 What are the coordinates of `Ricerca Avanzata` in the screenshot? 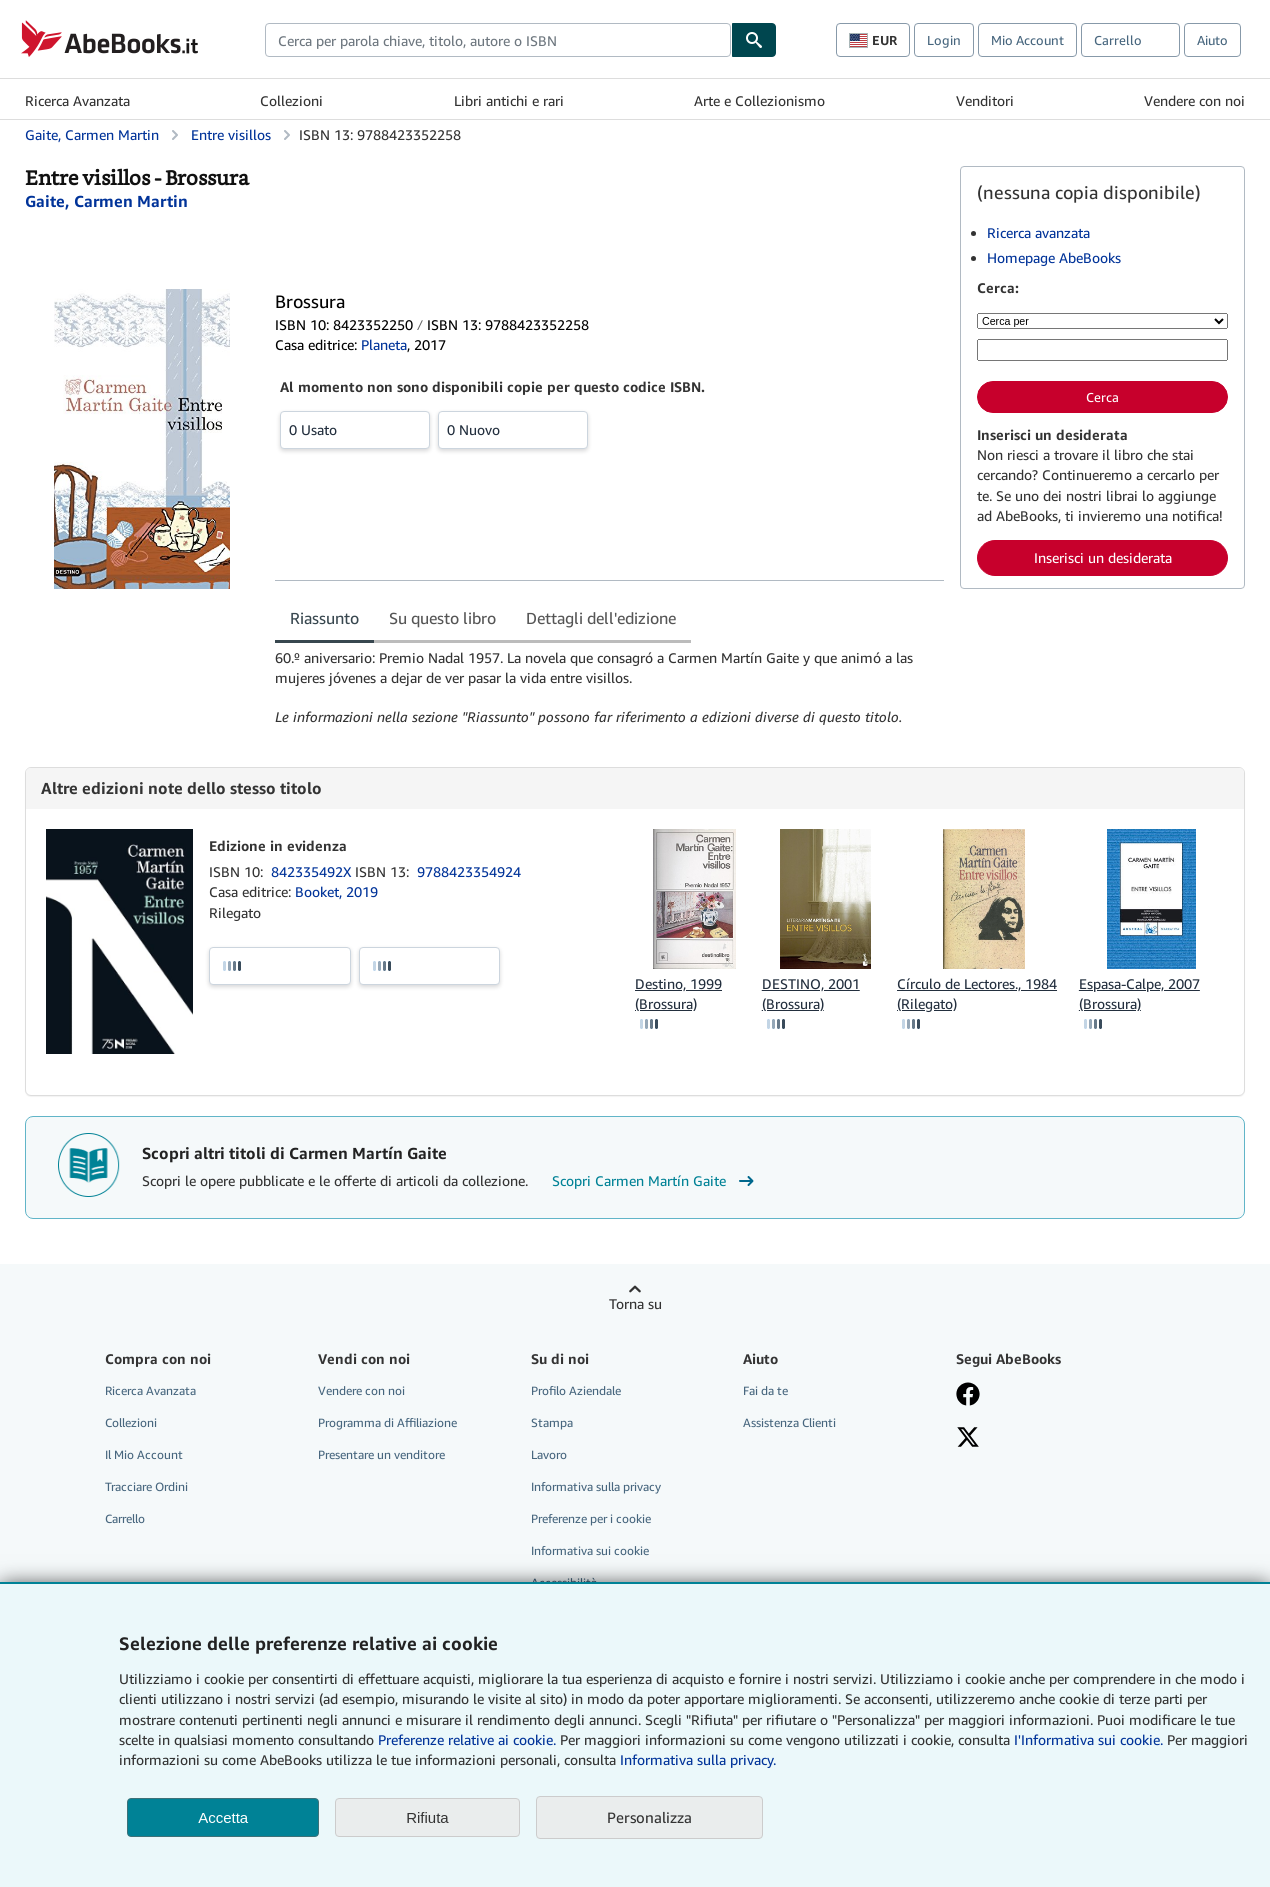 It's located at (77, 100).